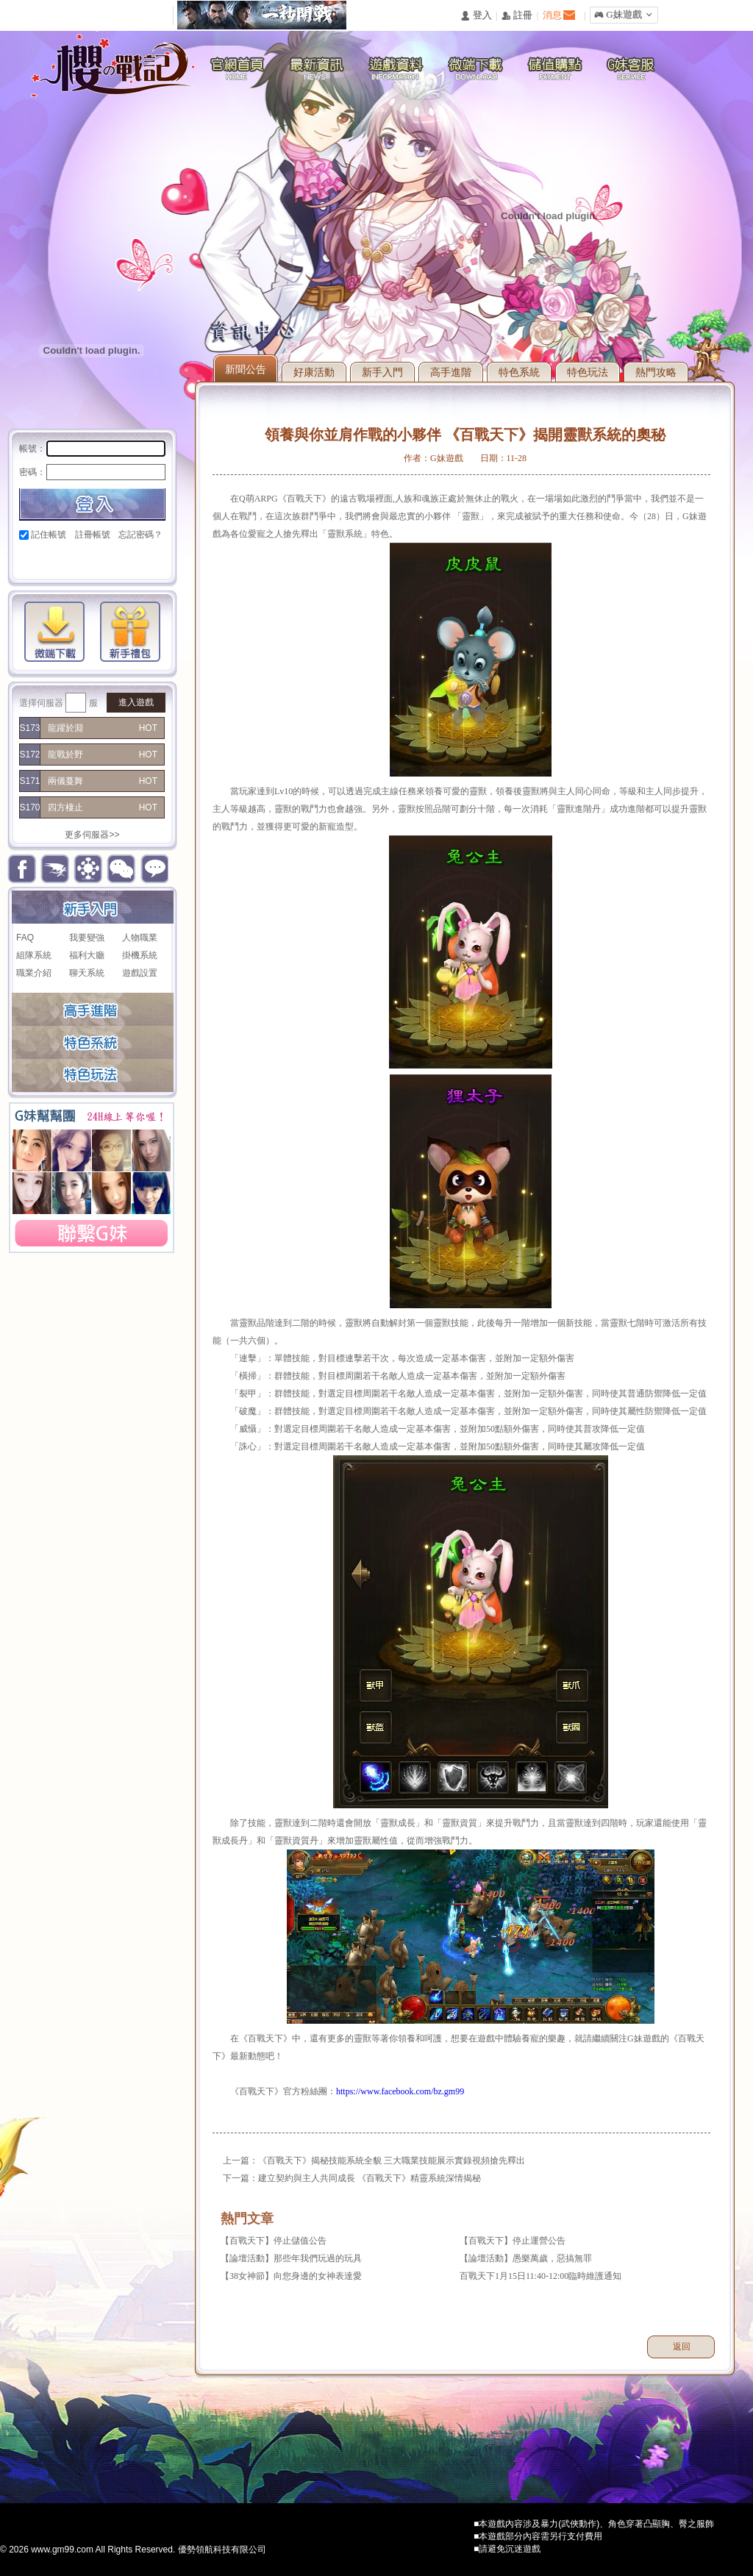  What do you see at coordinates (139, 955) in the screenshot?
I see `掛機系統` at bounding box center [139, 955].